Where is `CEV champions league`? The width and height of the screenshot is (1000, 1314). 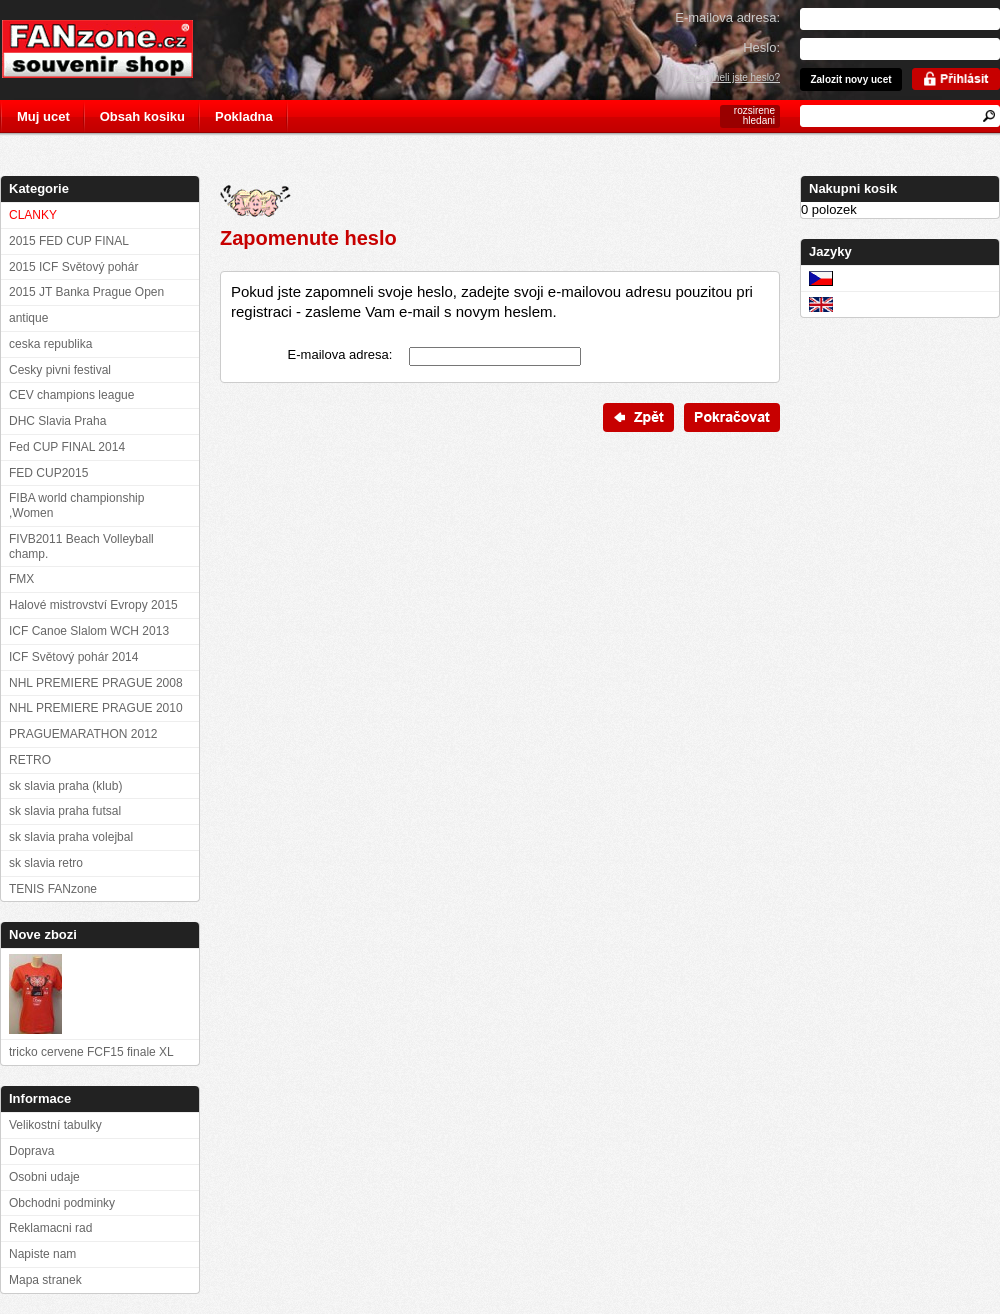 CEV champions league is located at coordinates (71, 395).